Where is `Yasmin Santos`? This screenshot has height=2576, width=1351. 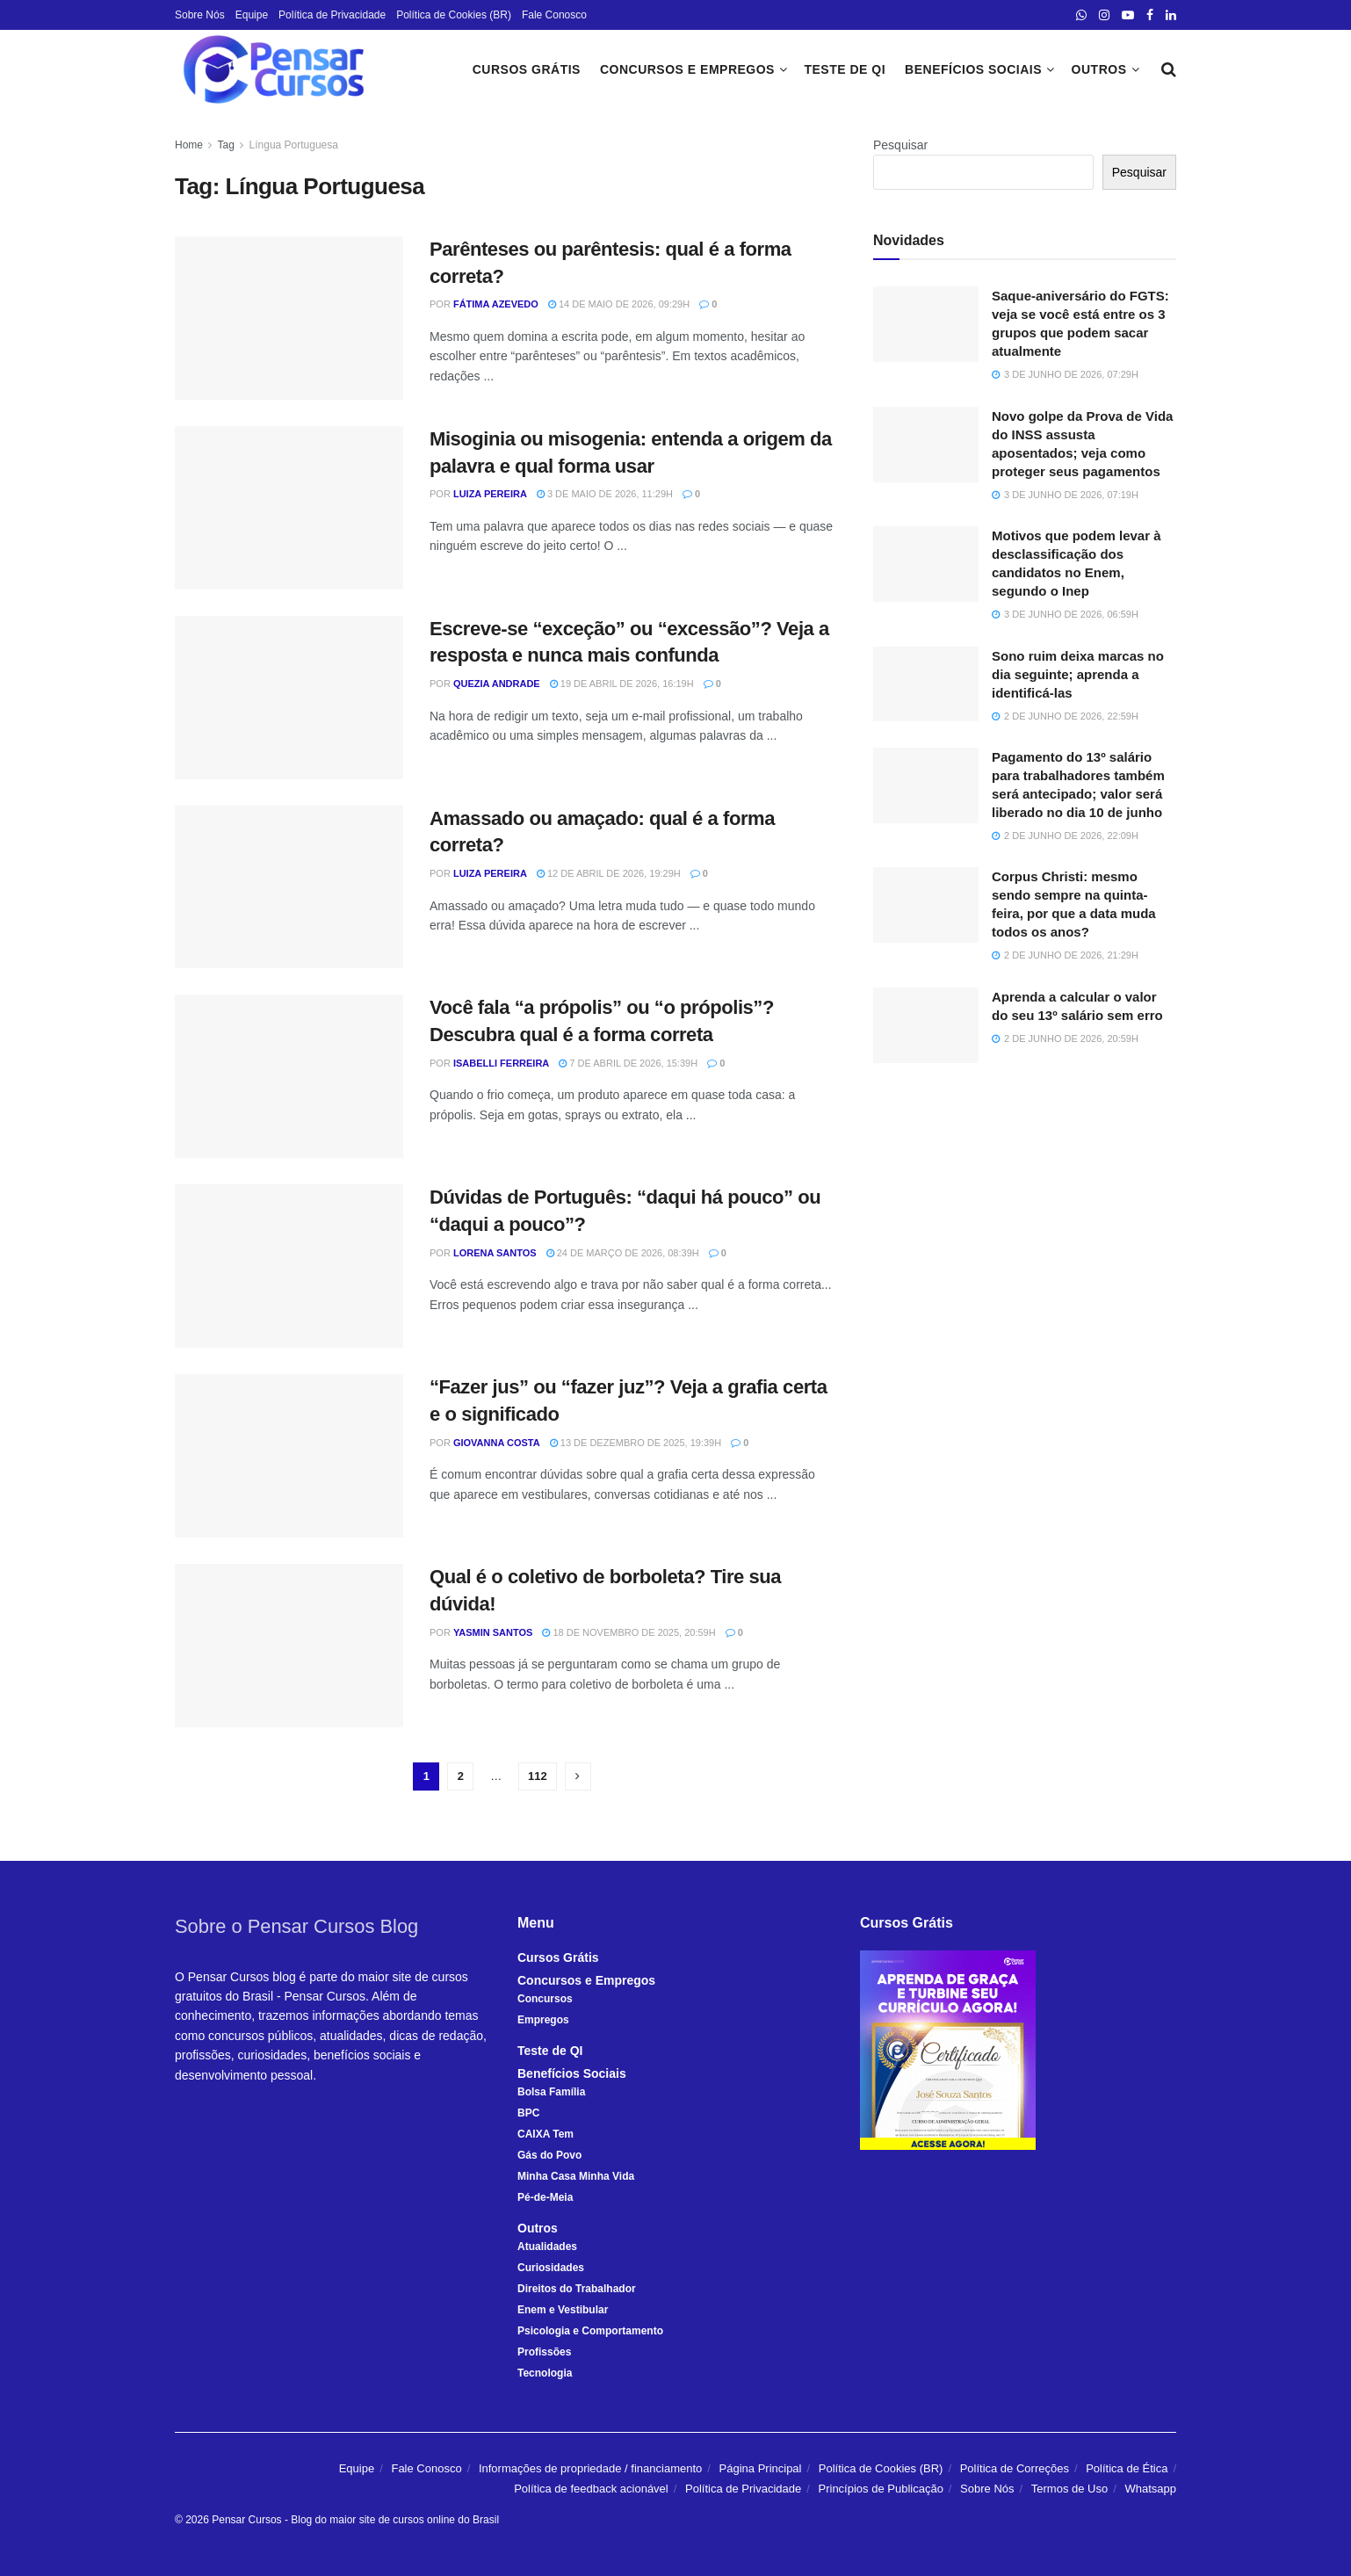
Yasmin Santos is located at coordinates (492, 1632).